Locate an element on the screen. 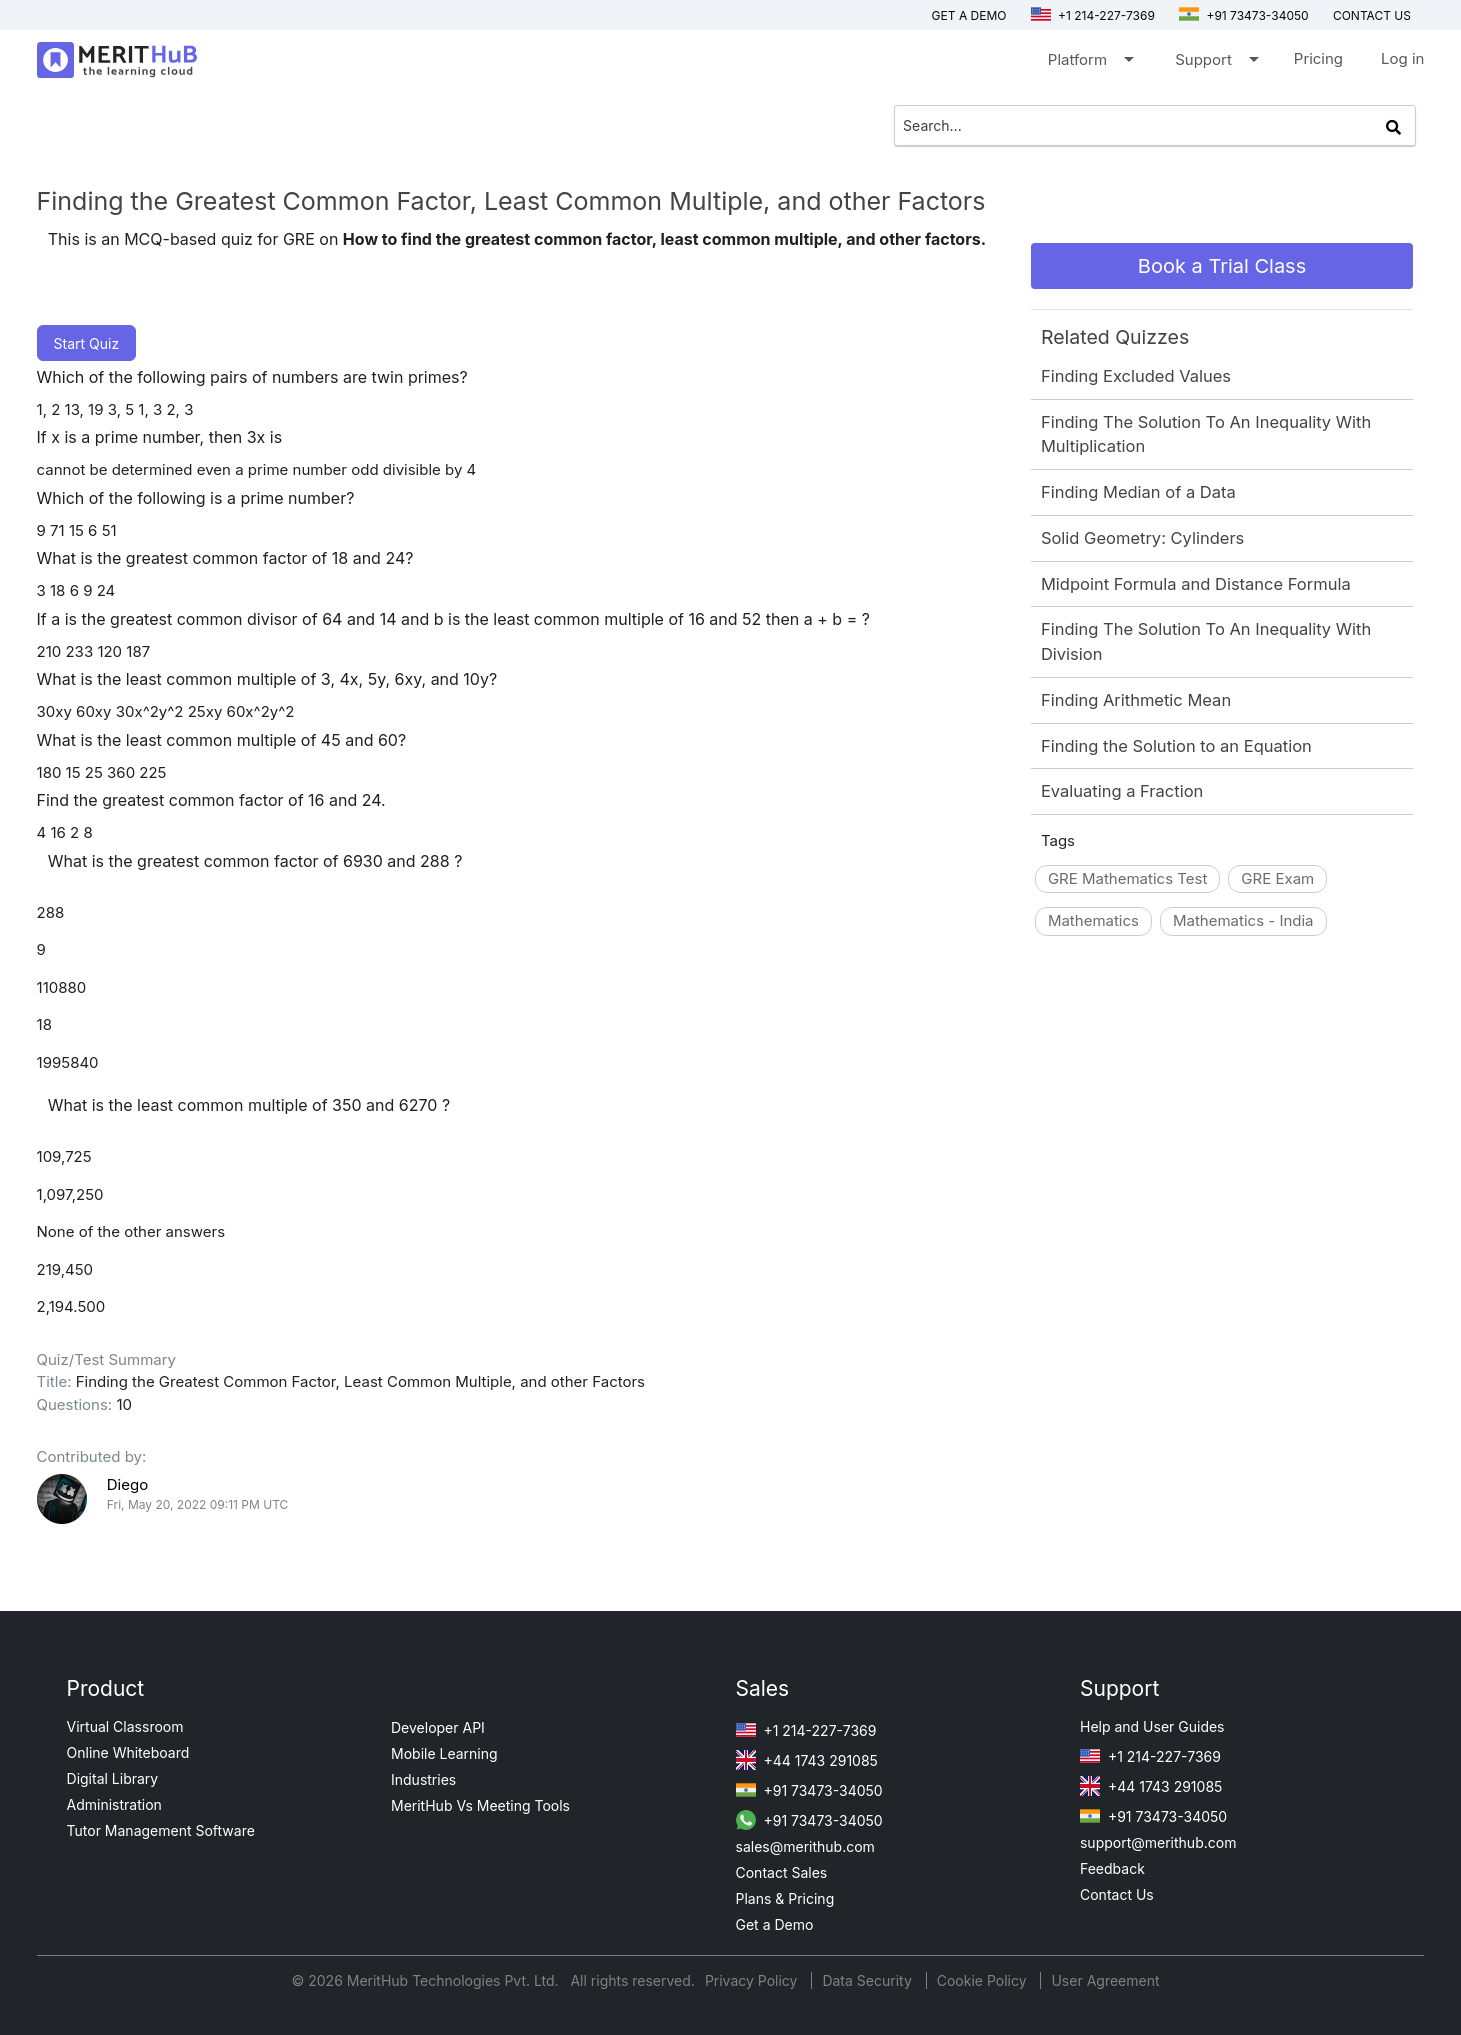 The image size is (1461, 2035). Developer API is located at coordinates (438, 1727).